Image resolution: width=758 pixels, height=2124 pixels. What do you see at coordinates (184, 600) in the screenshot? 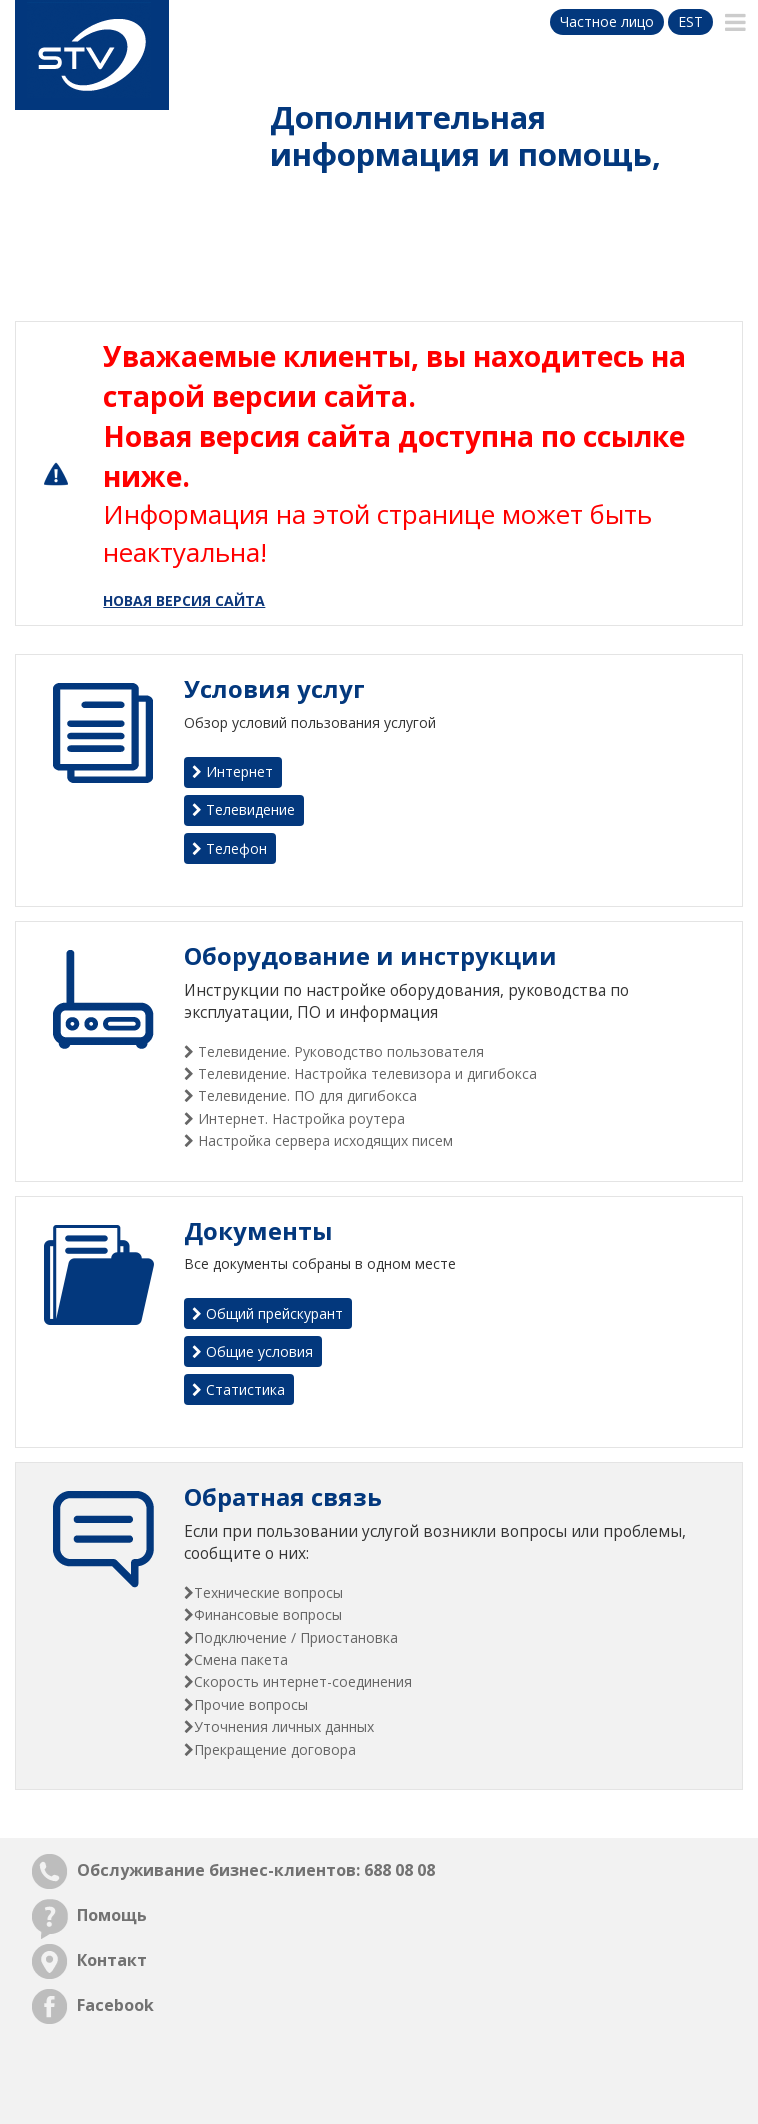
I see `НОВАЯ ВЕРСИЯ САЙТА` at bounding box center [184, 600].